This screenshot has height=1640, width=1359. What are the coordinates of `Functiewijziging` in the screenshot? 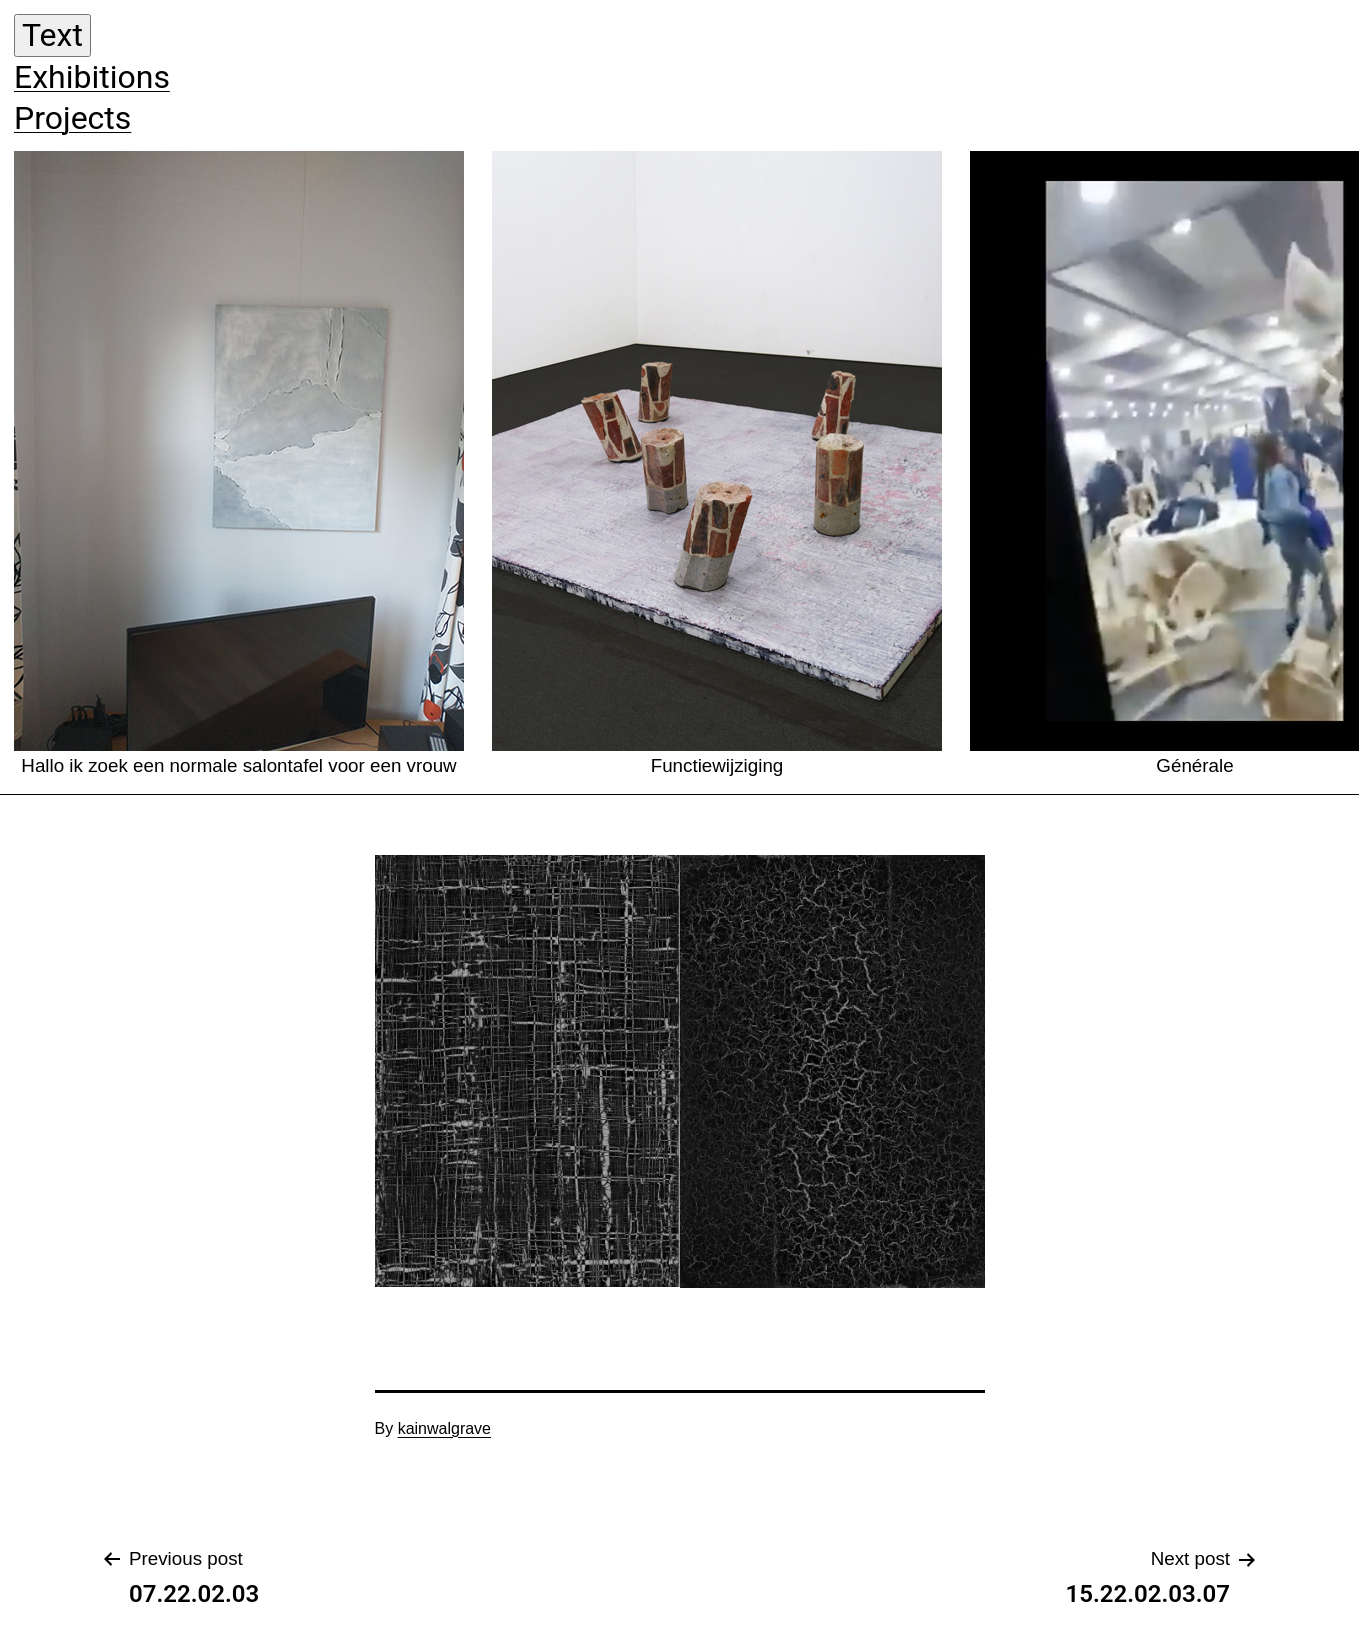 It's located at (717, 463).